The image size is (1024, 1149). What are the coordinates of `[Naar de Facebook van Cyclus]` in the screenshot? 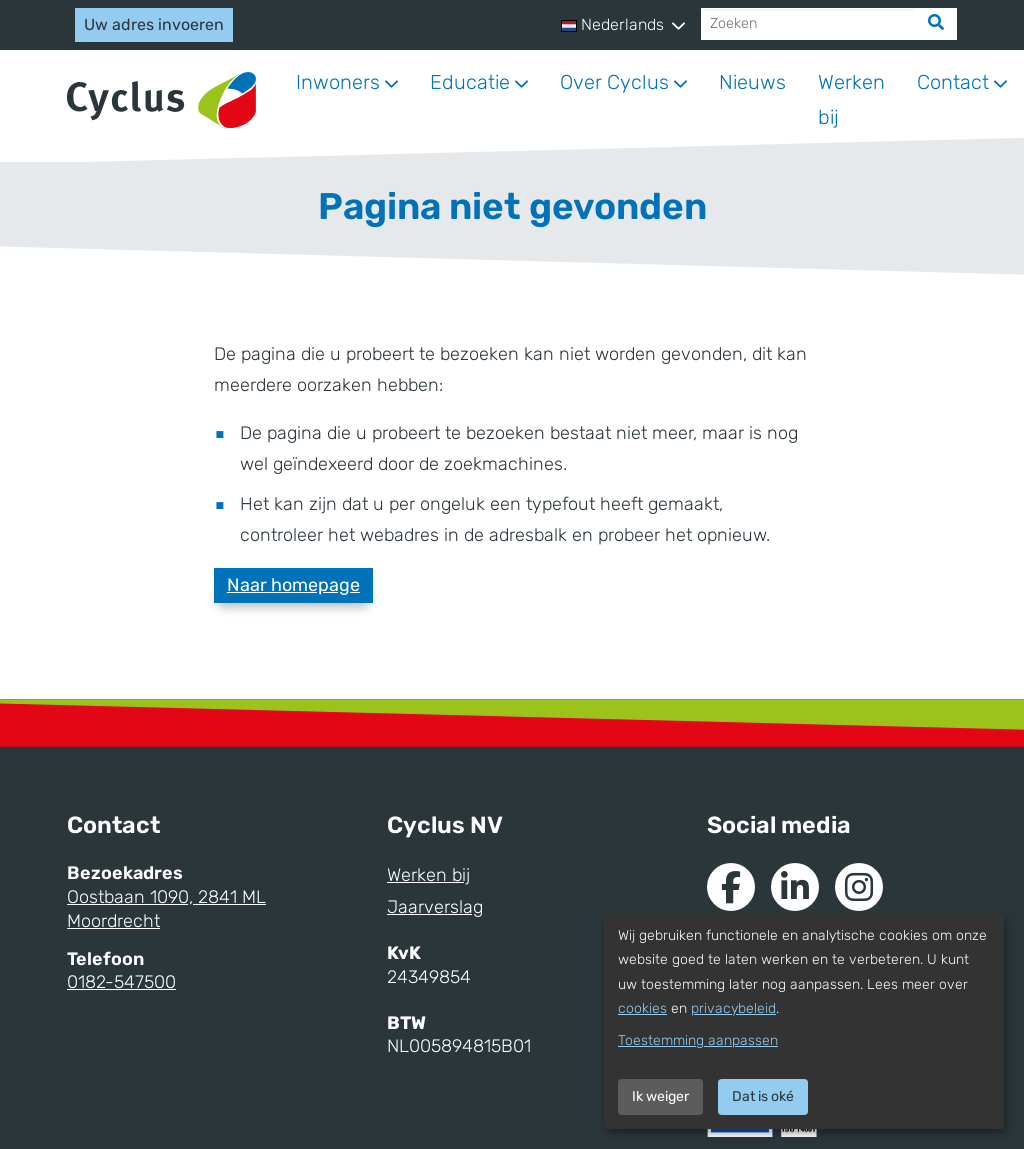 It's located at (731, 887).